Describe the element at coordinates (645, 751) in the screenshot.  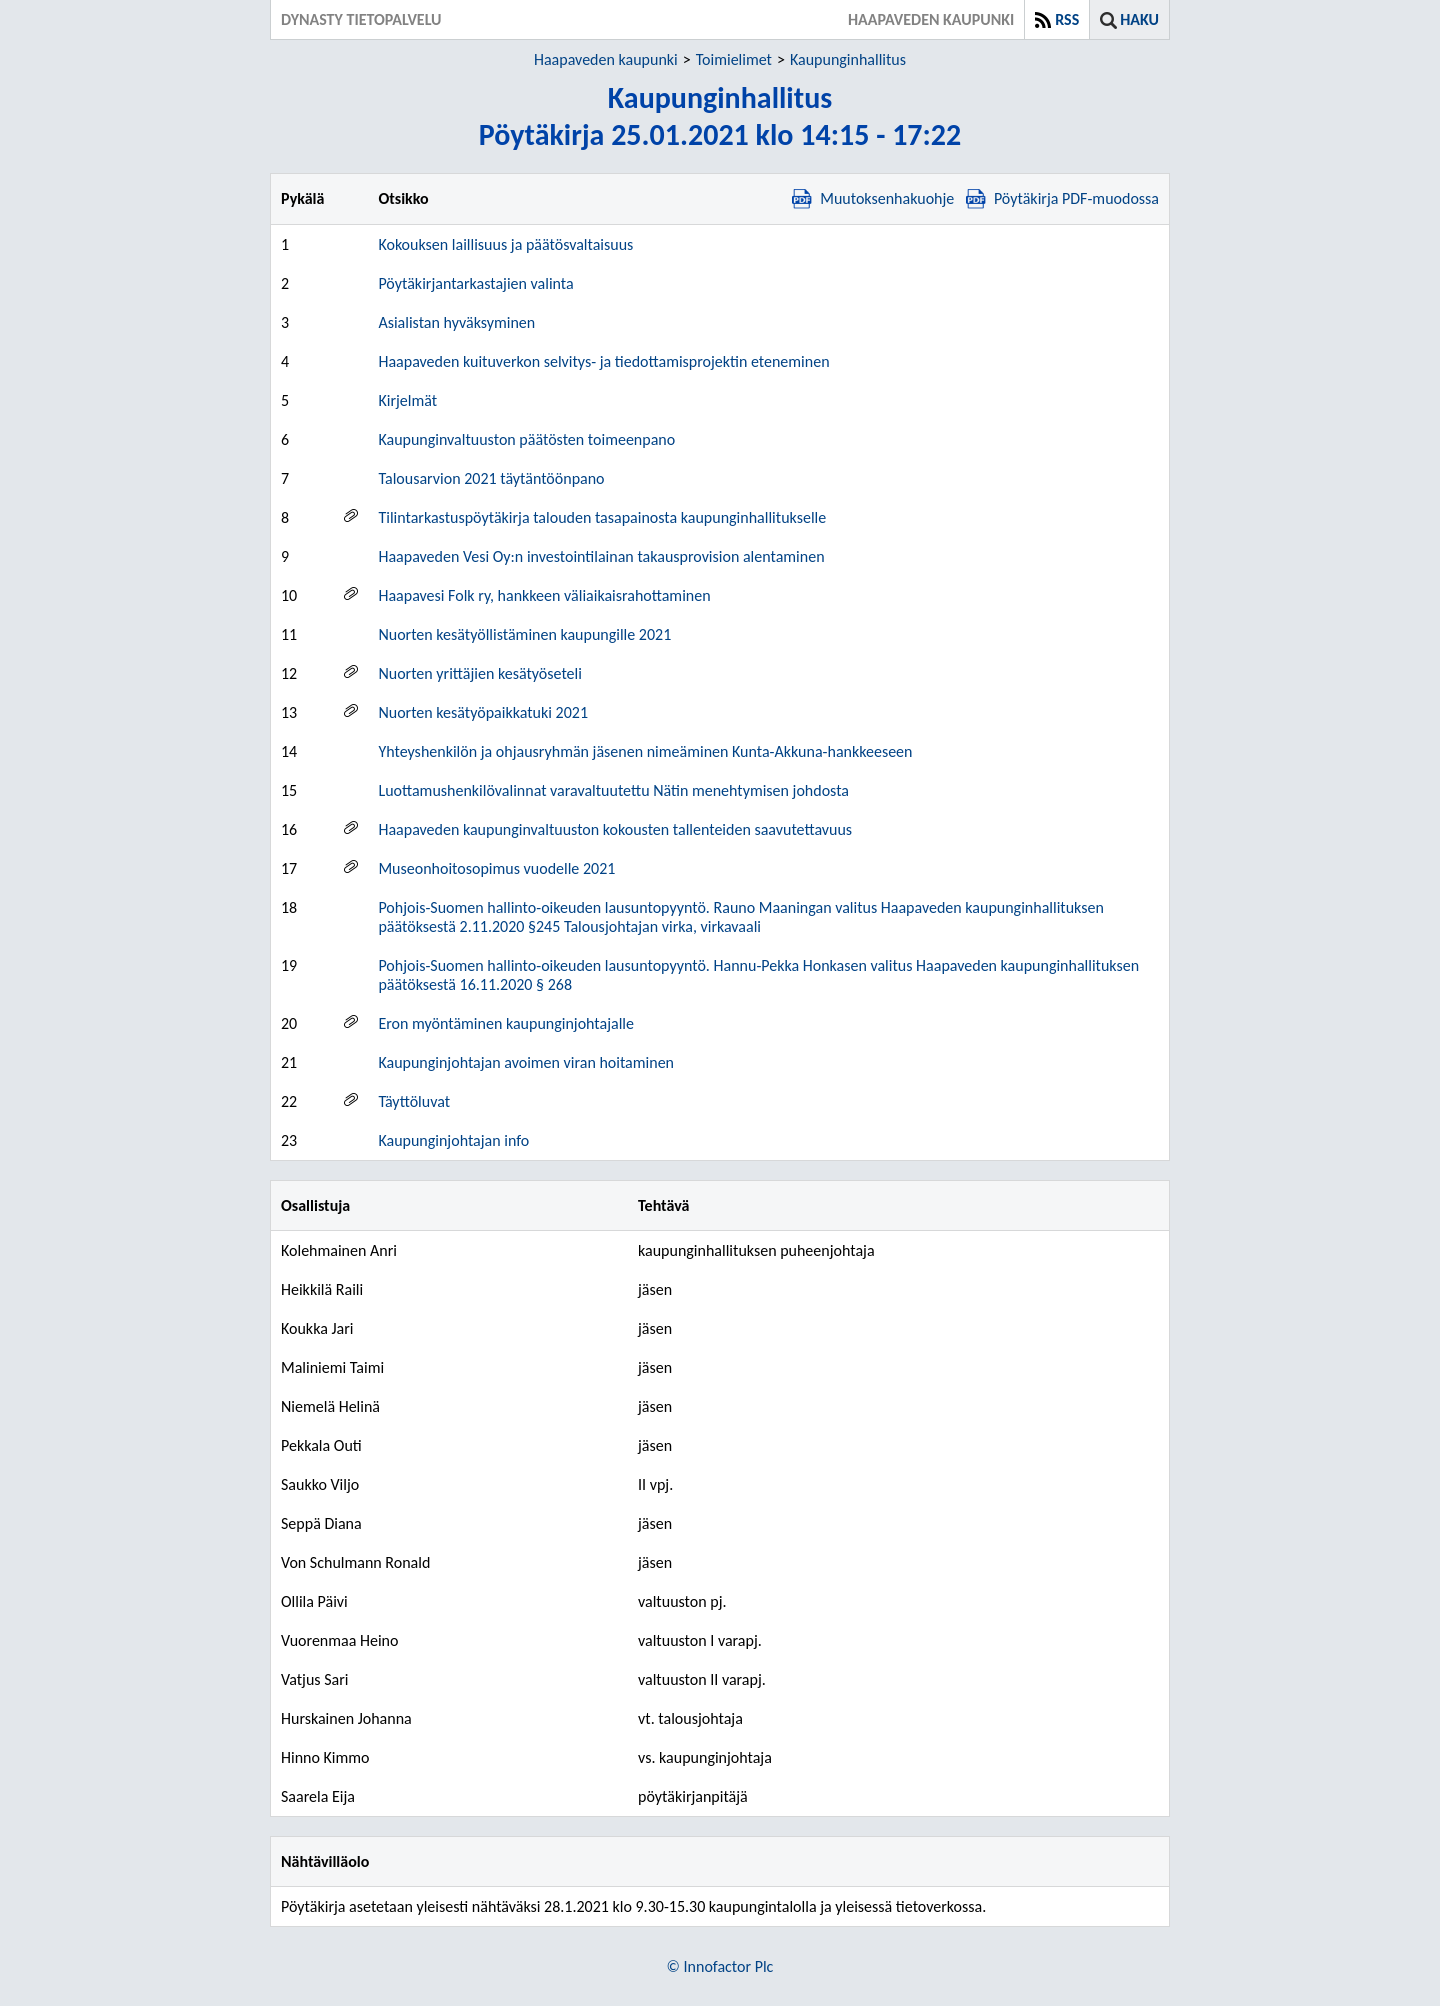
I see `Yhteyshenkilön ja ohjausryhmän jäsenen nimeäminen Kunta-Akkuna-hankkeeseen` at that location.